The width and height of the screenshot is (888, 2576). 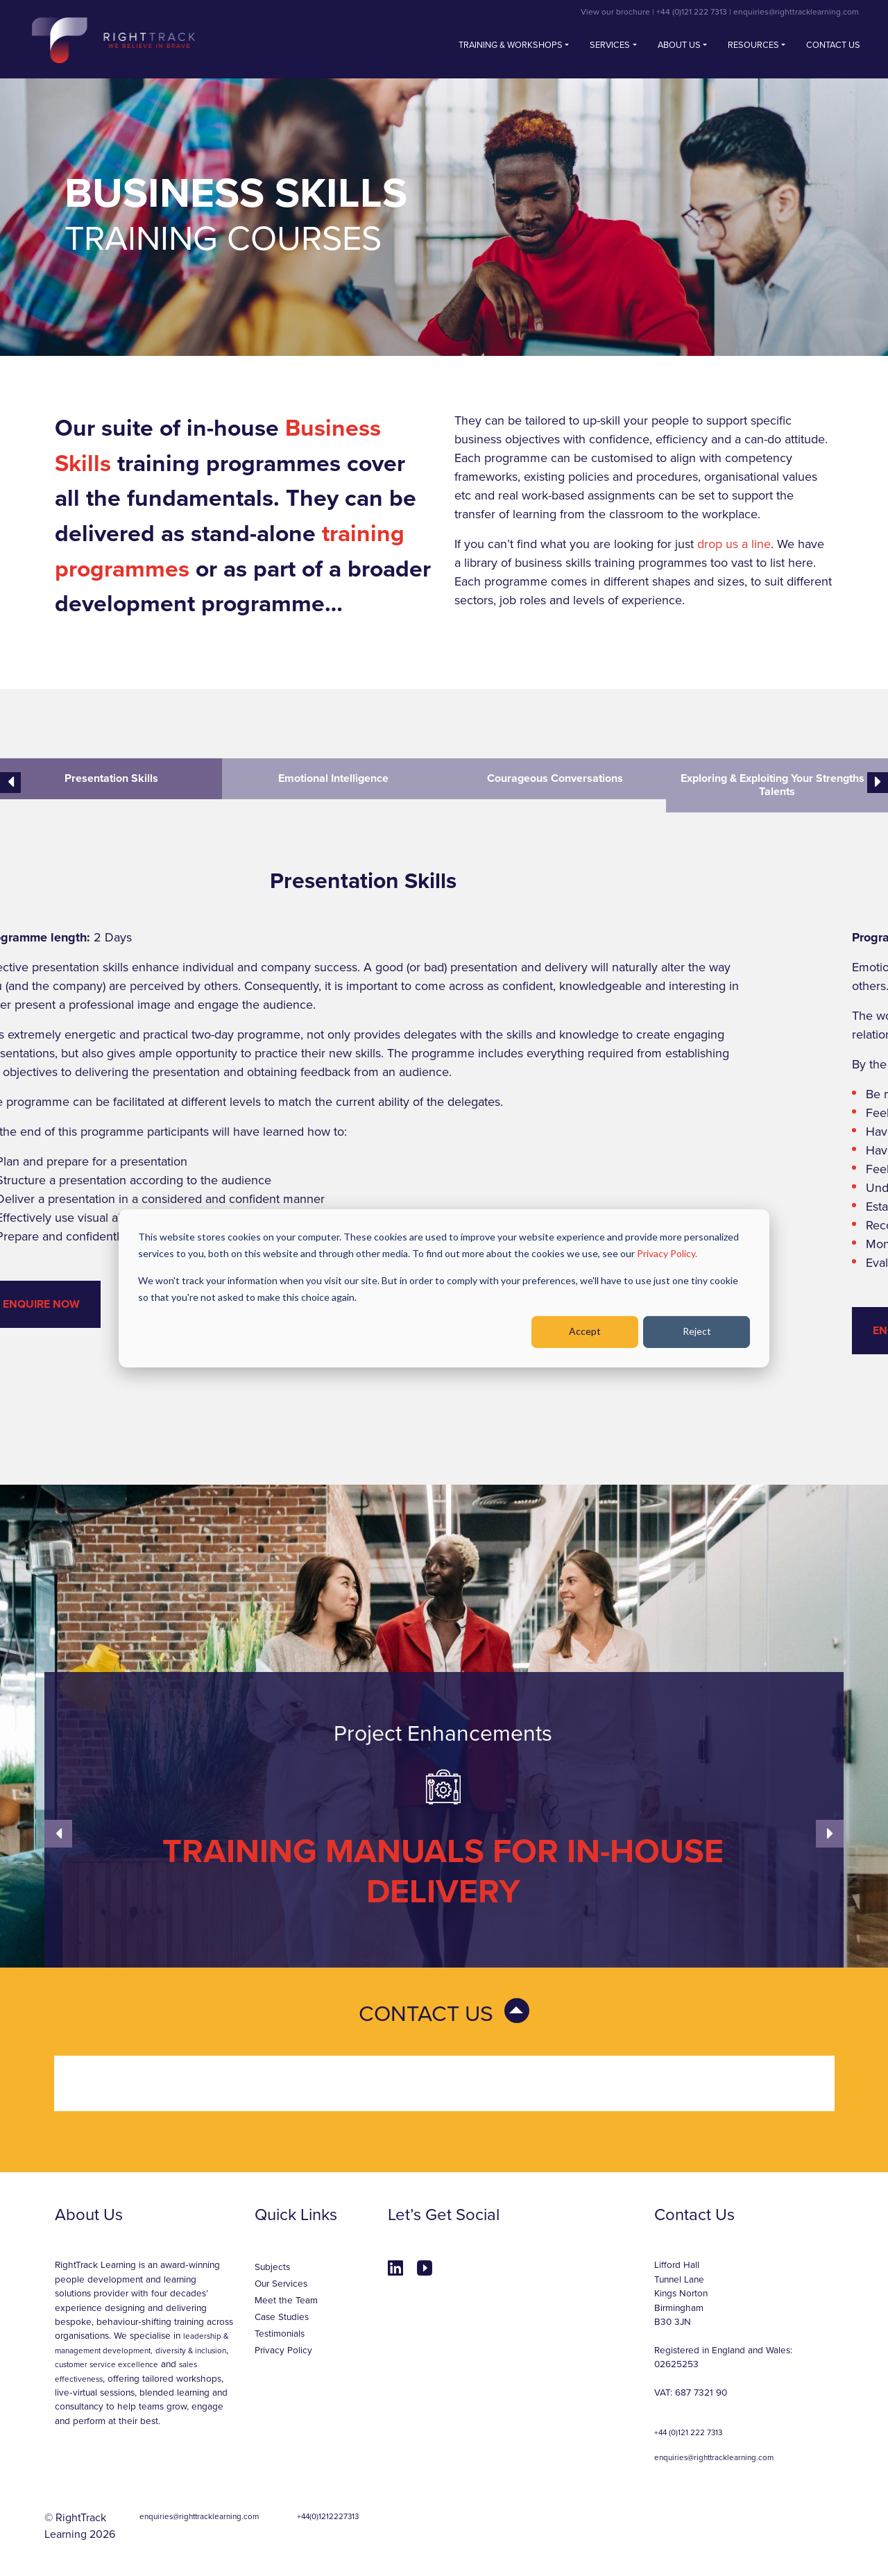 I want to click on diversity & inclusion, so click(x=190, y=2350).